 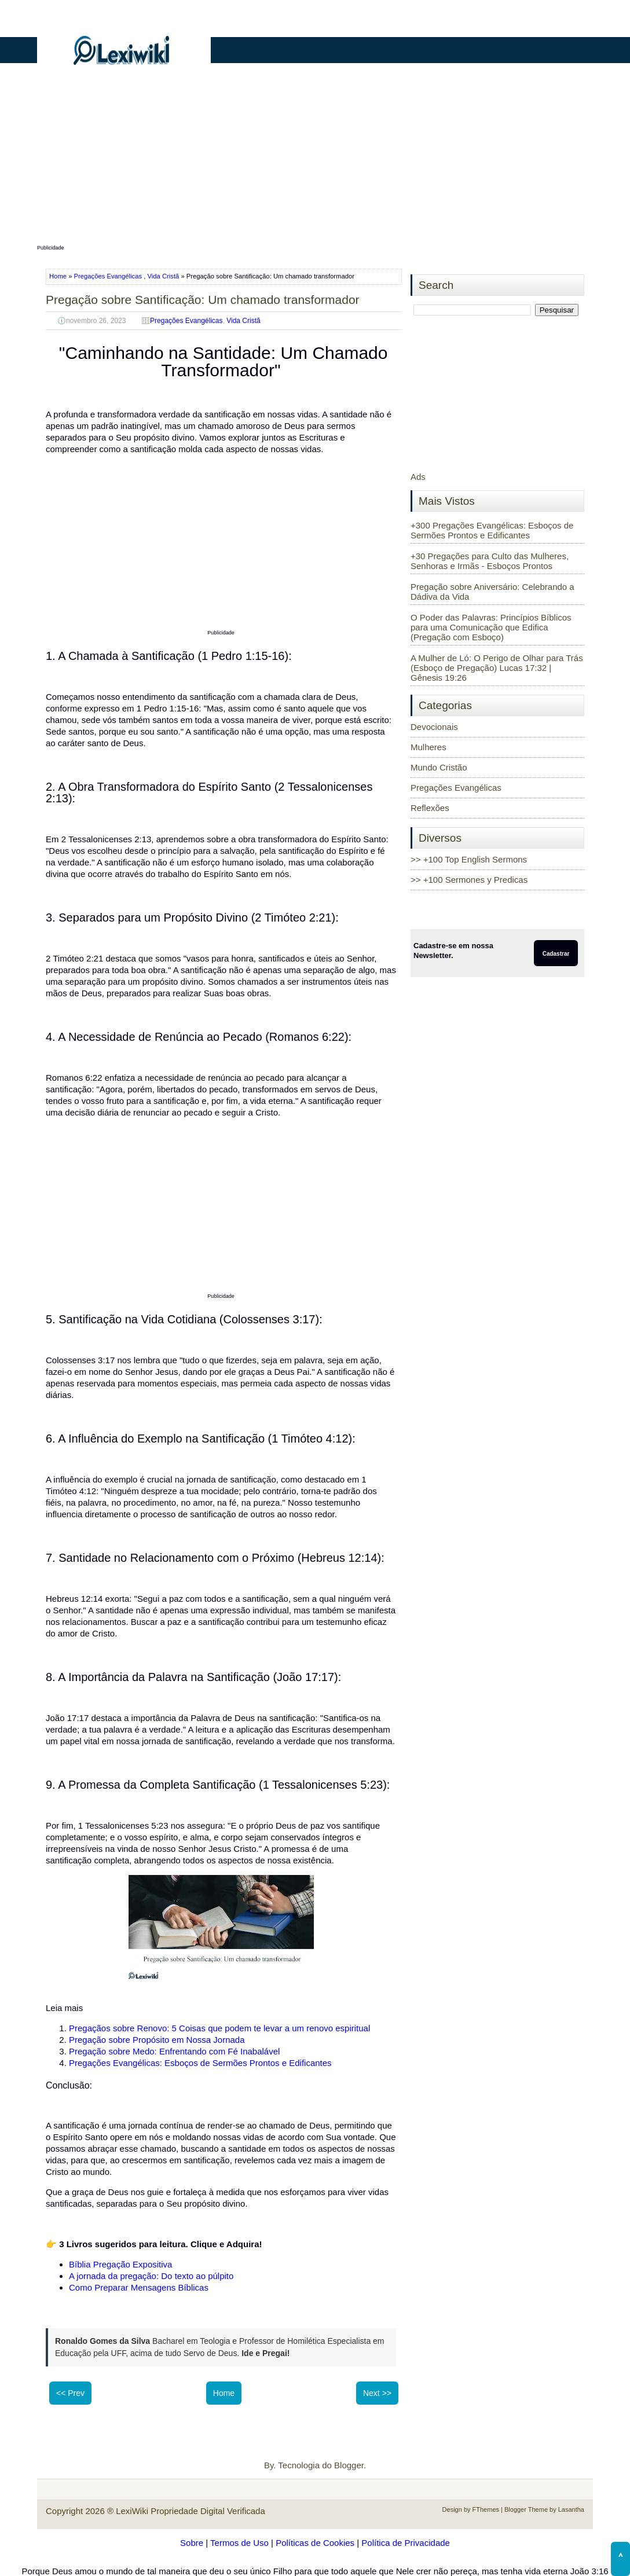 What do you see at coordinates (58, 276) in the screenshot?
I see `Home` at bounding box center [58, 276].